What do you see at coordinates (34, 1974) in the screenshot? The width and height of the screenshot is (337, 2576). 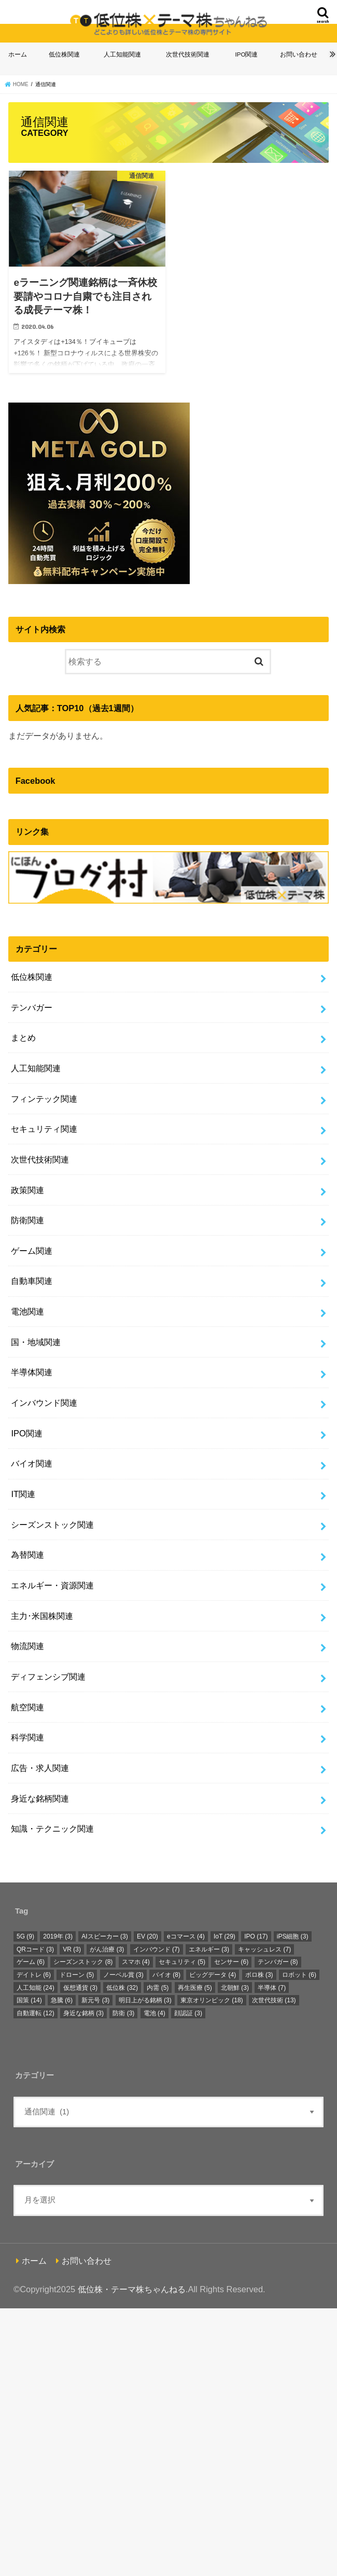 I see `デイトレ [デイトレ (6個の項目)]` at bounding box center [34, 1974].